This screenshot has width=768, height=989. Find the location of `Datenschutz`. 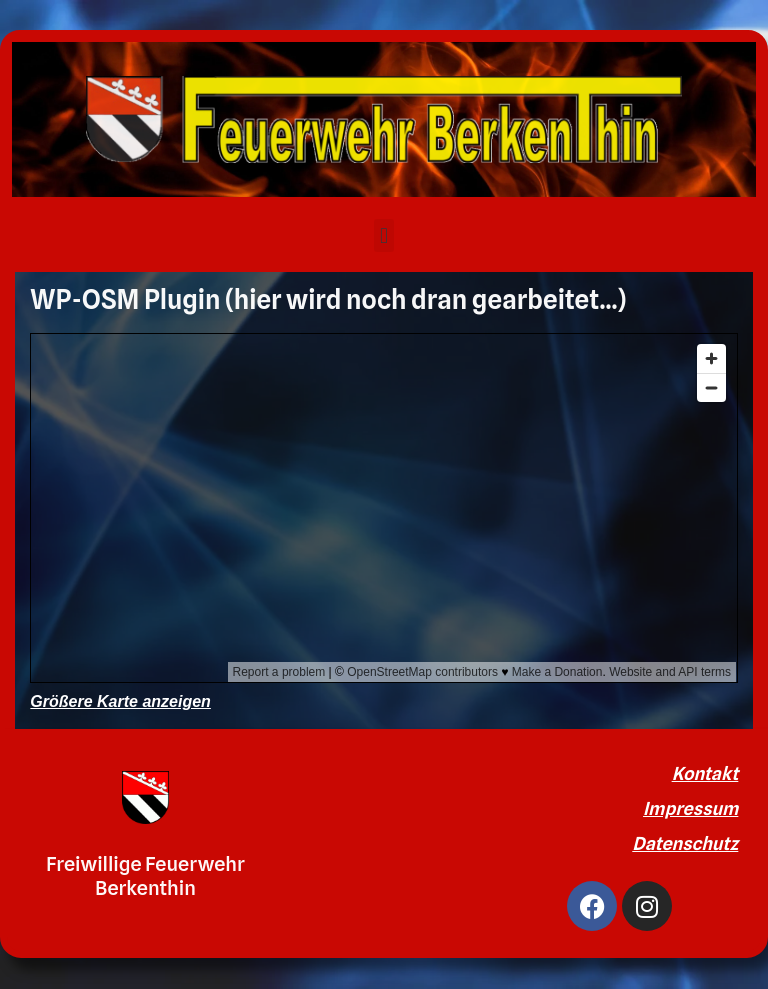

Datenschutz is located at coordinates (685, 843).